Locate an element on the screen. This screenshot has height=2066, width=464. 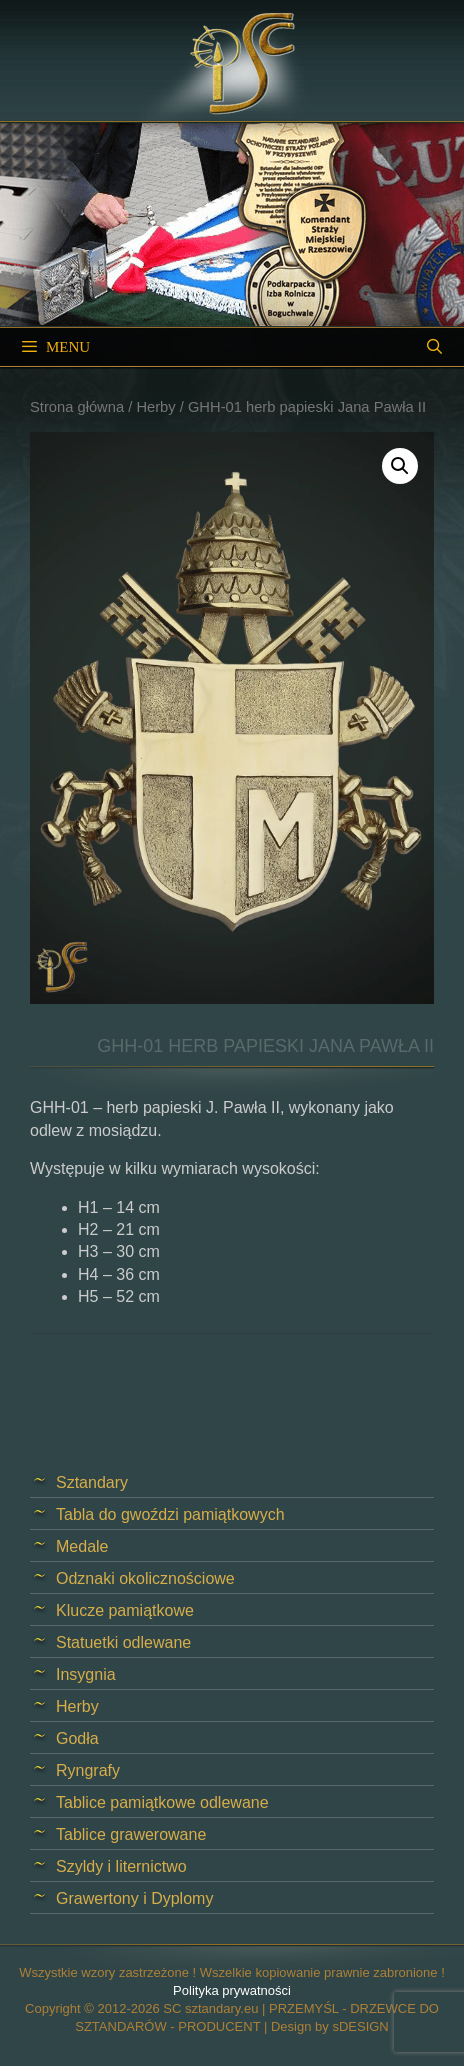
Szyldy i liternictwo is located at coordinates (121, 1866).